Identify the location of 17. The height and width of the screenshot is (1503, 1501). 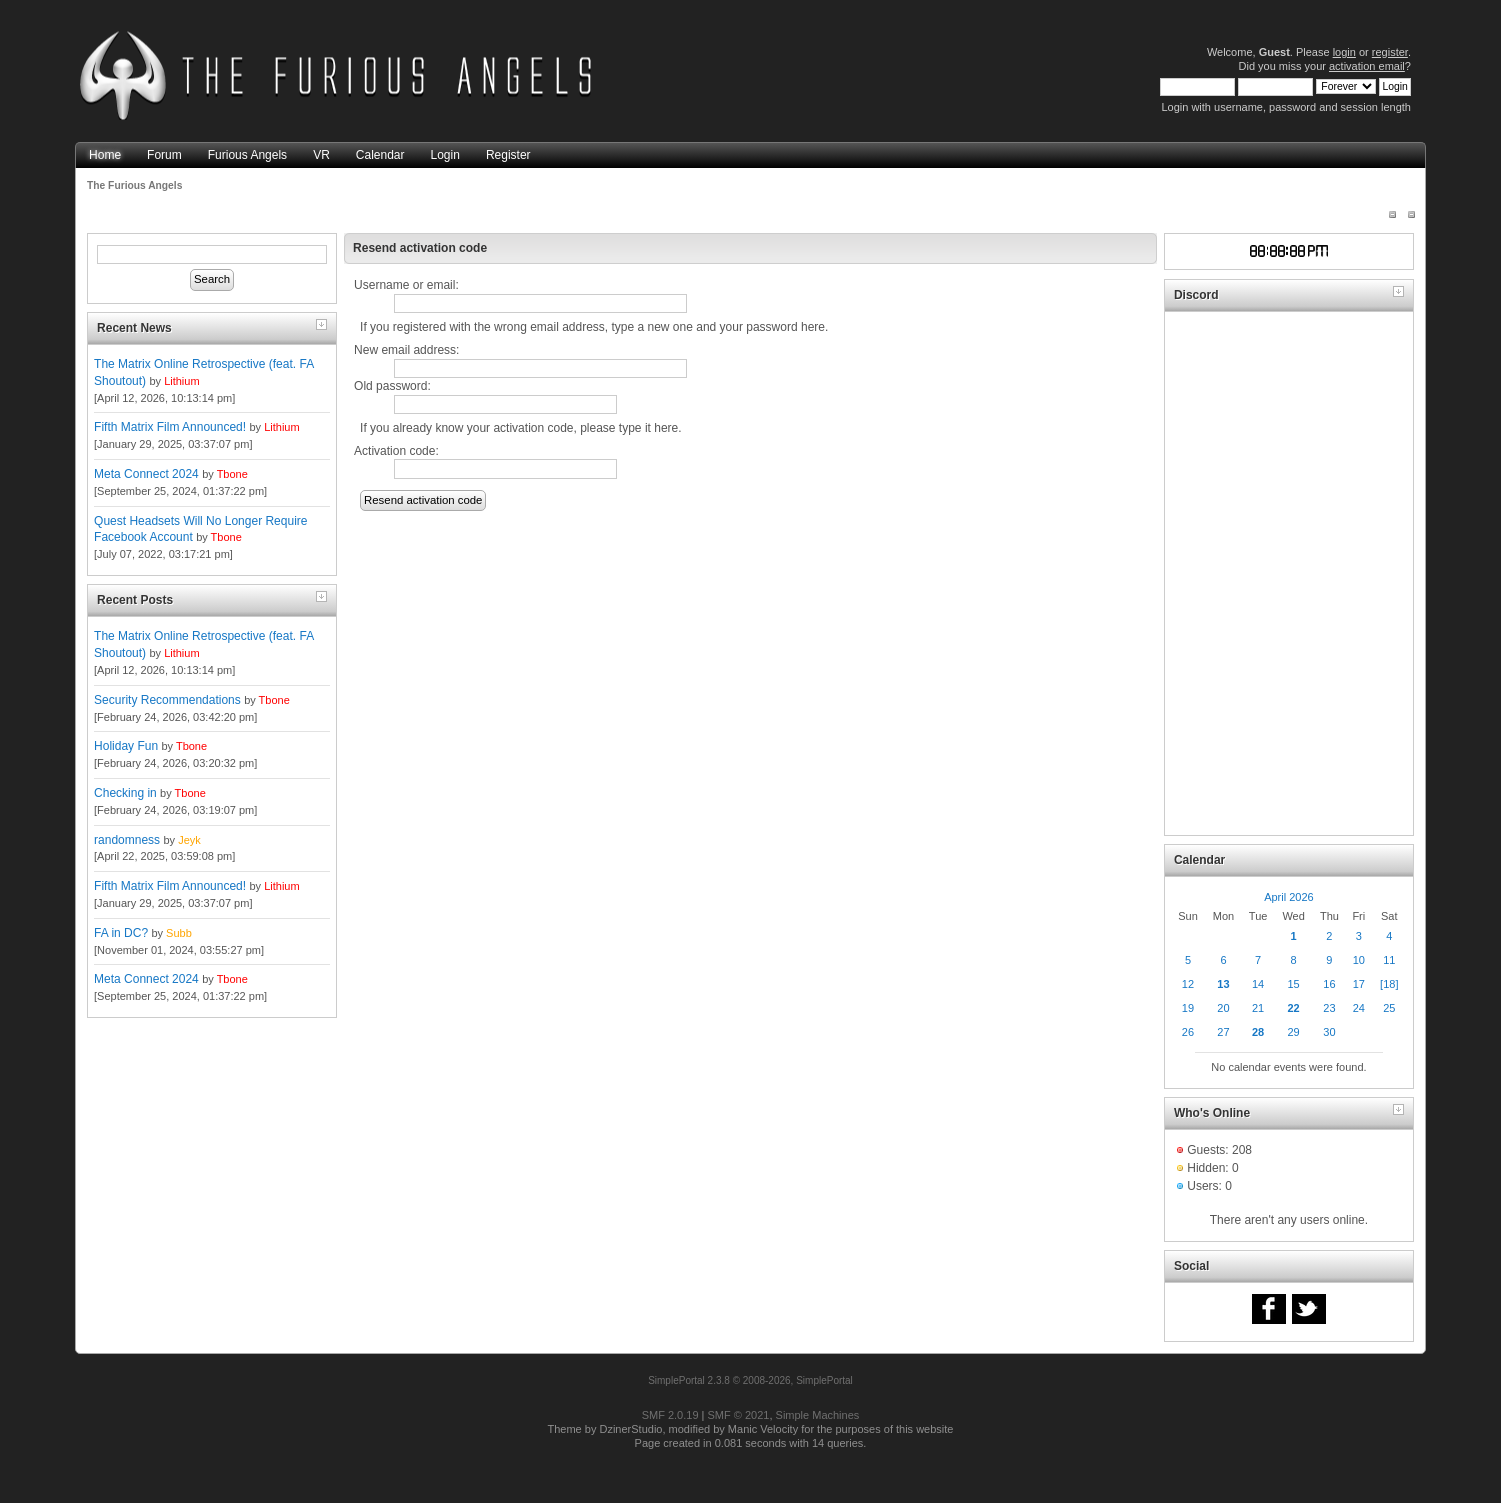
(1359, 984).